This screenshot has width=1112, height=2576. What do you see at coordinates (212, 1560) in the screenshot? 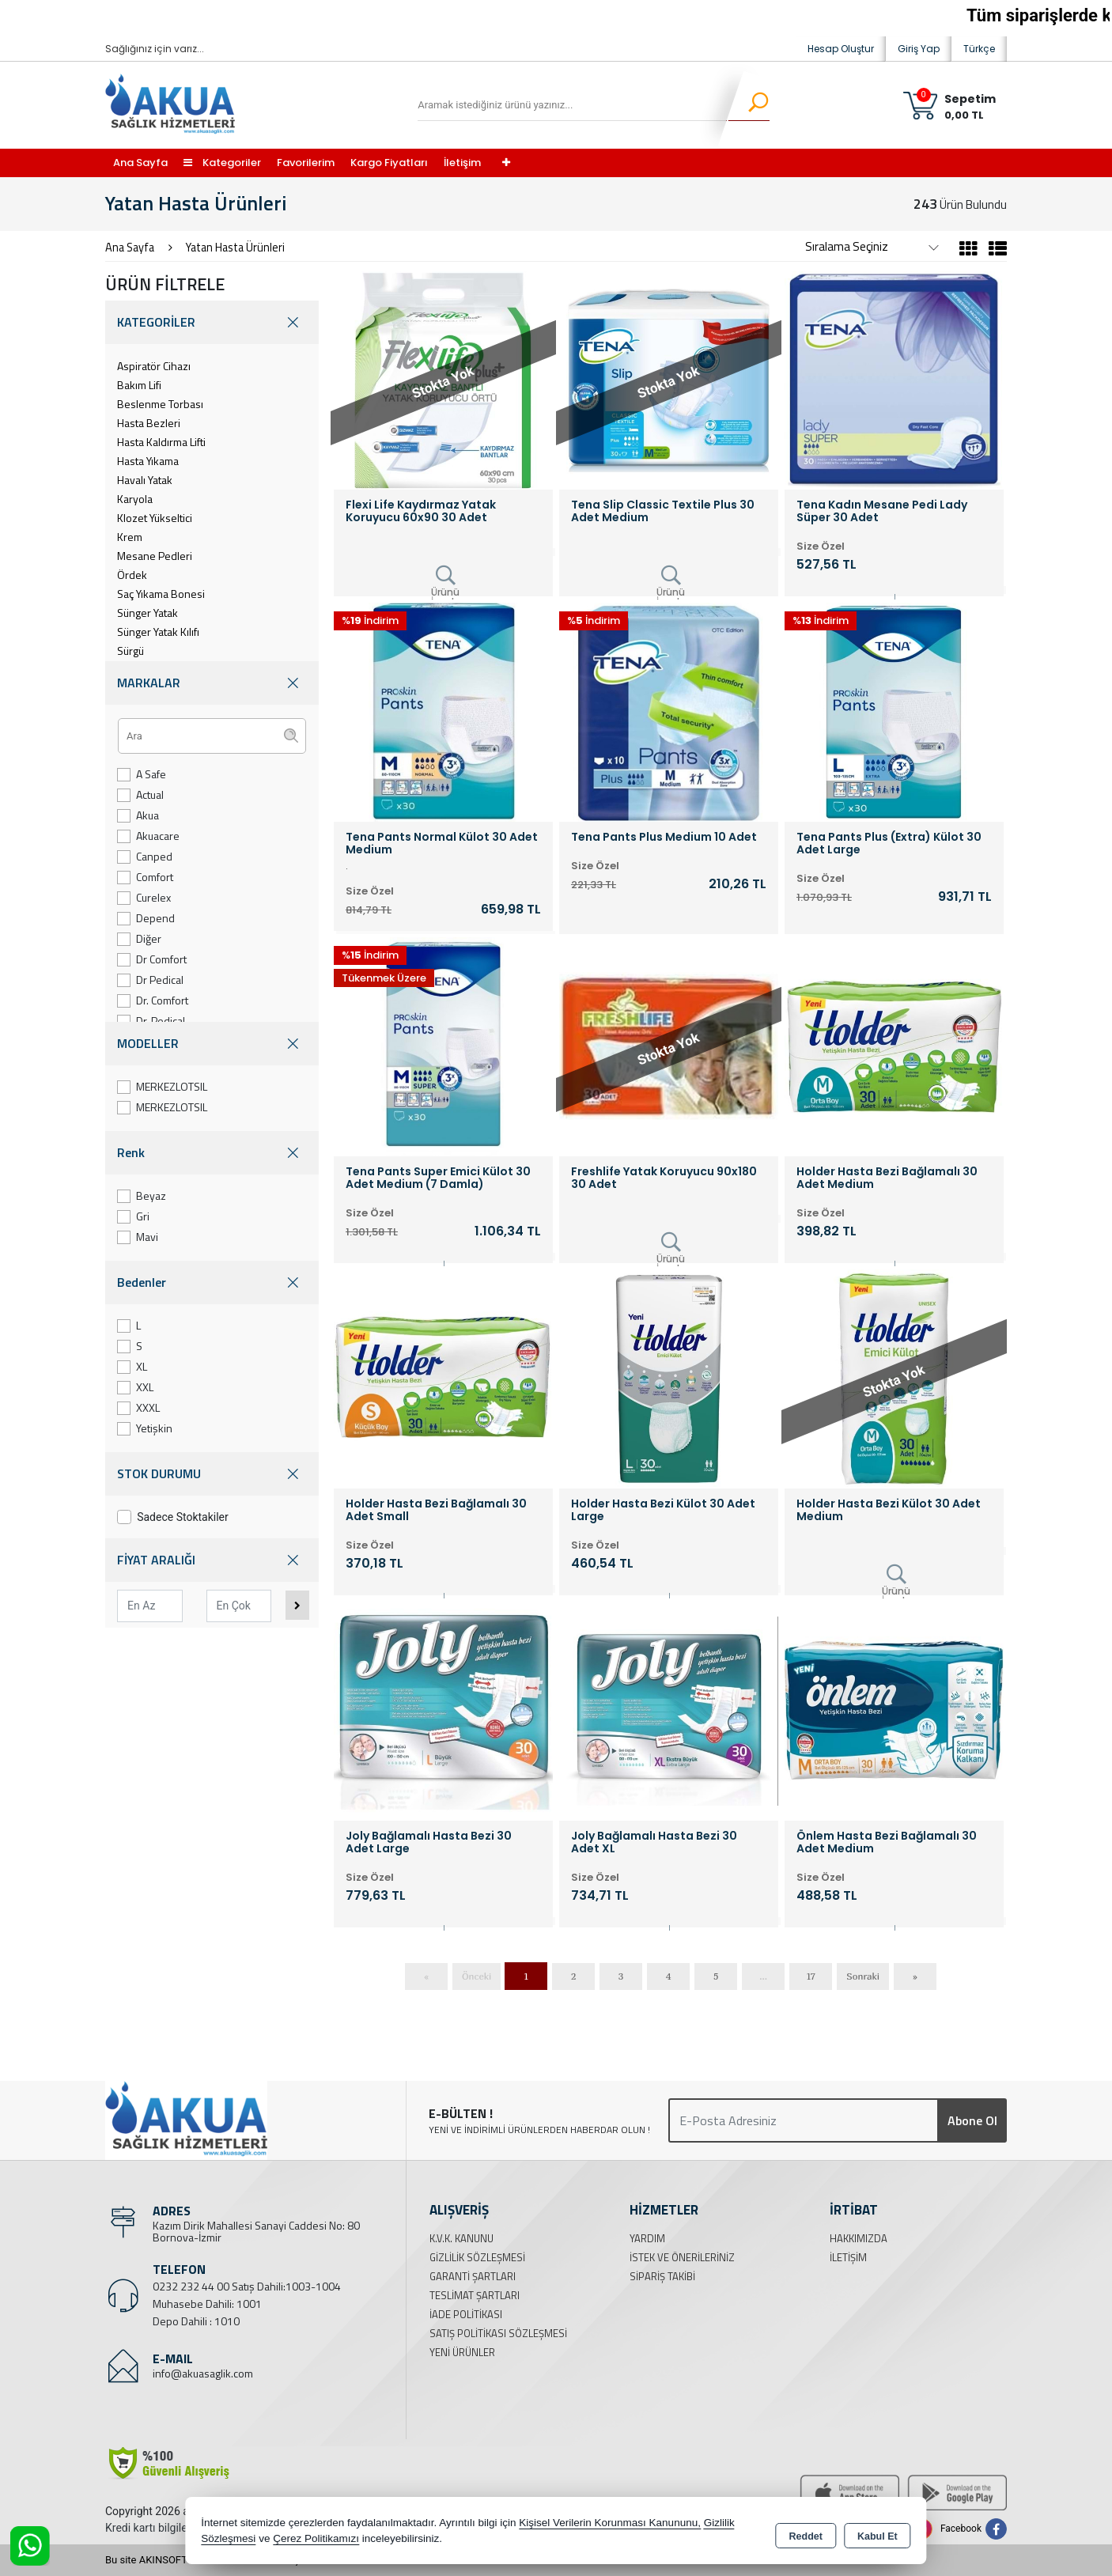
I see `FİYAT ARALIĞI [button]` at bounding box center [212, 1560].